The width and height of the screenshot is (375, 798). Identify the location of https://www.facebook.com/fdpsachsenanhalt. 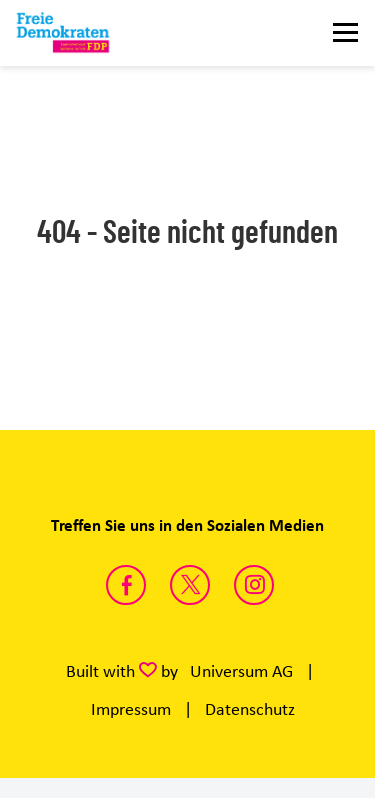
(126, 585).